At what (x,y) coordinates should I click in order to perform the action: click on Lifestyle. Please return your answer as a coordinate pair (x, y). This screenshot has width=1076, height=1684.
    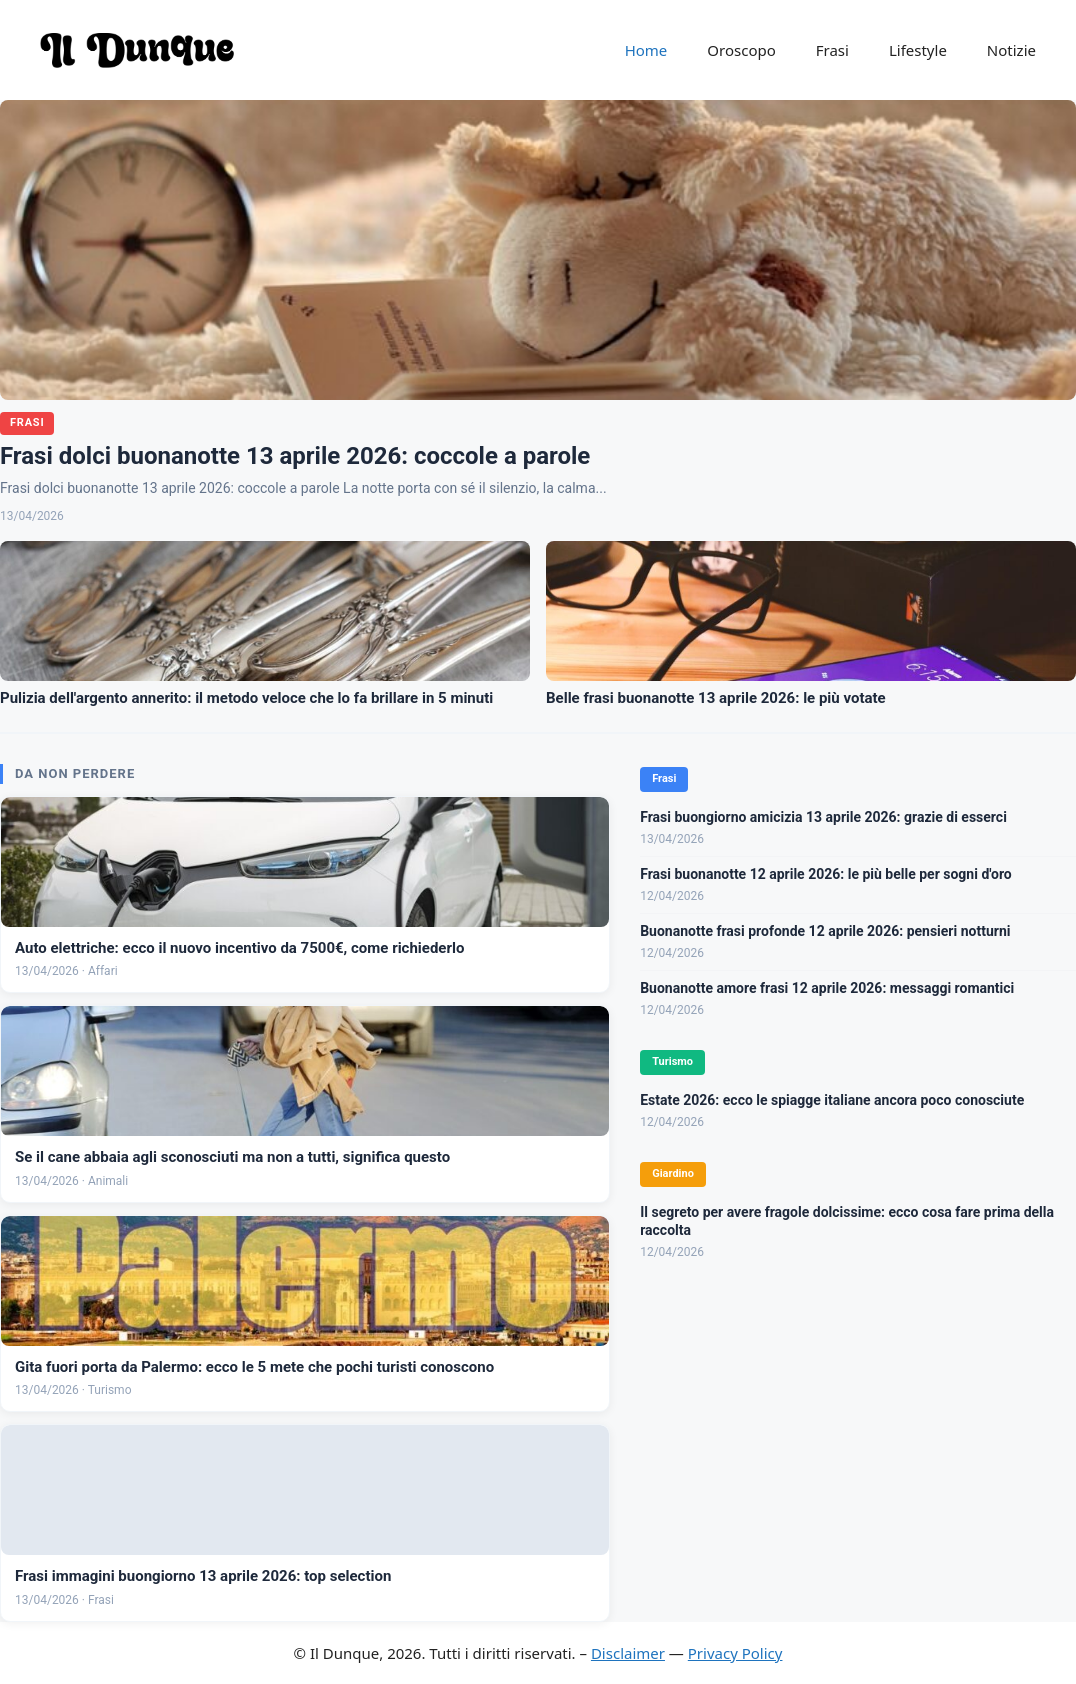
    Looking at the image, I should click on (918, 50).